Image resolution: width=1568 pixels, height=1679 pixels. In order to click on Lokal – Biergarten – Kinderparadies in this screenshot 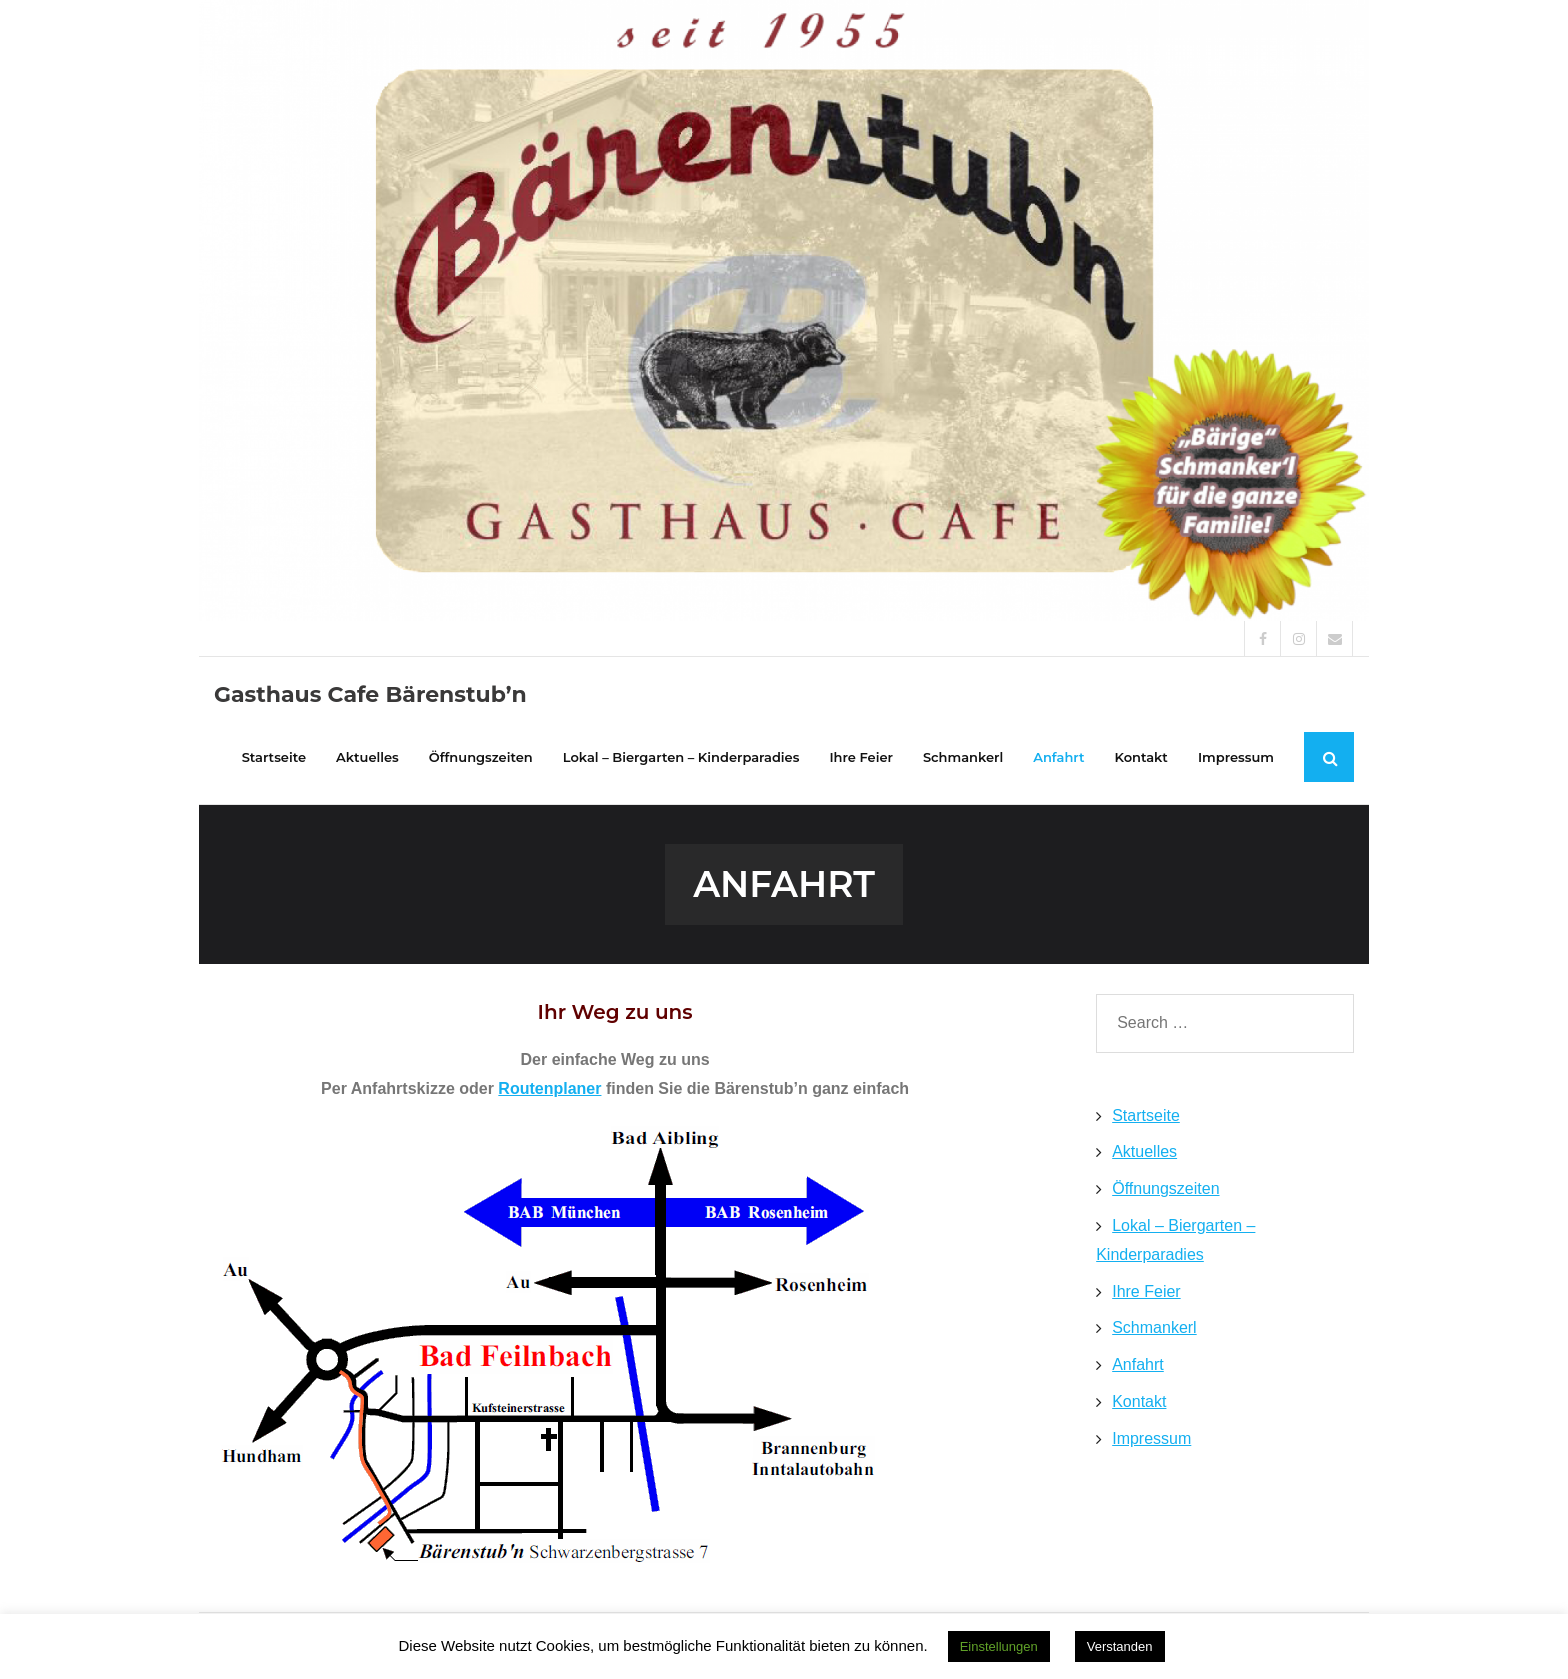, I will do `click(1175, 1240)`.